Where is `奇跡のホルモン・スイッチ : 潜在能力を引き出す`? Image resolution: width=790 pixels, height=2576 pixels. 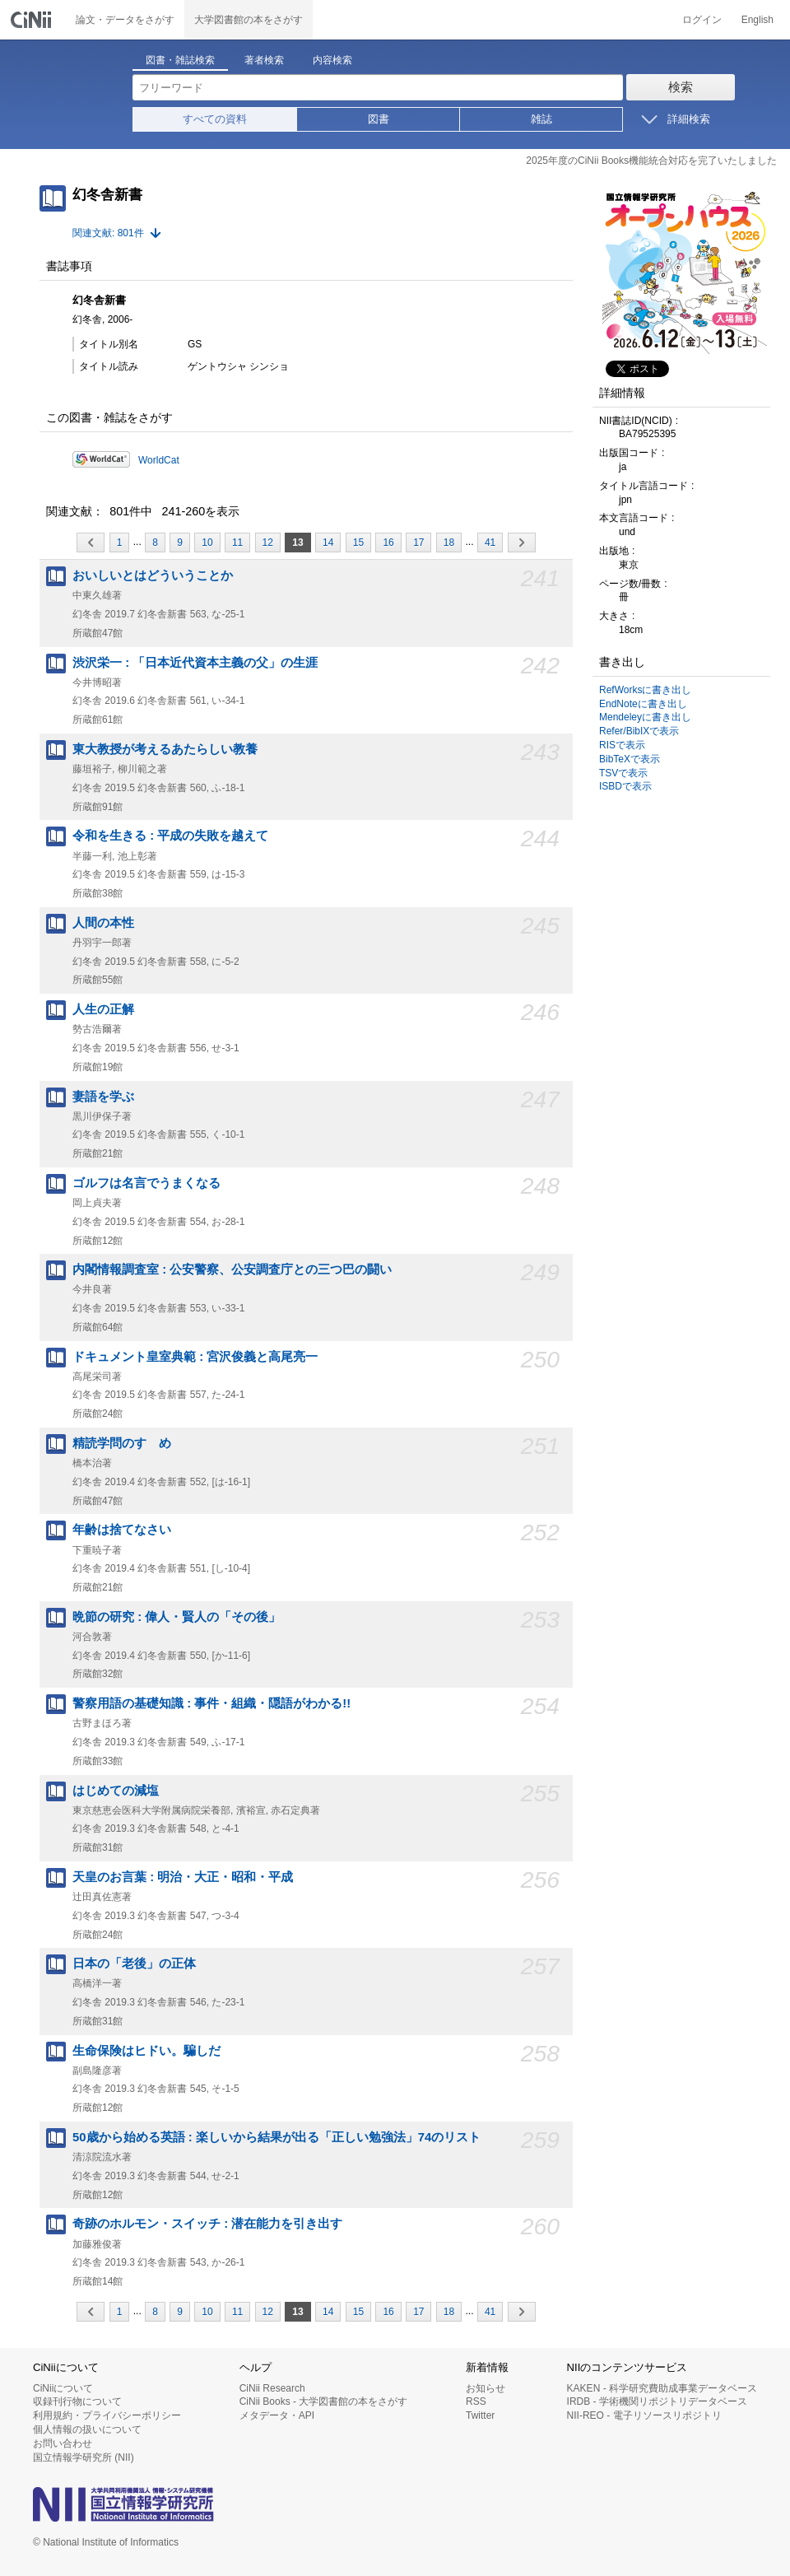
奇跡のホルモン・スイッチ : 潜在能力を引き出す is located at coordinates (207, 2223).